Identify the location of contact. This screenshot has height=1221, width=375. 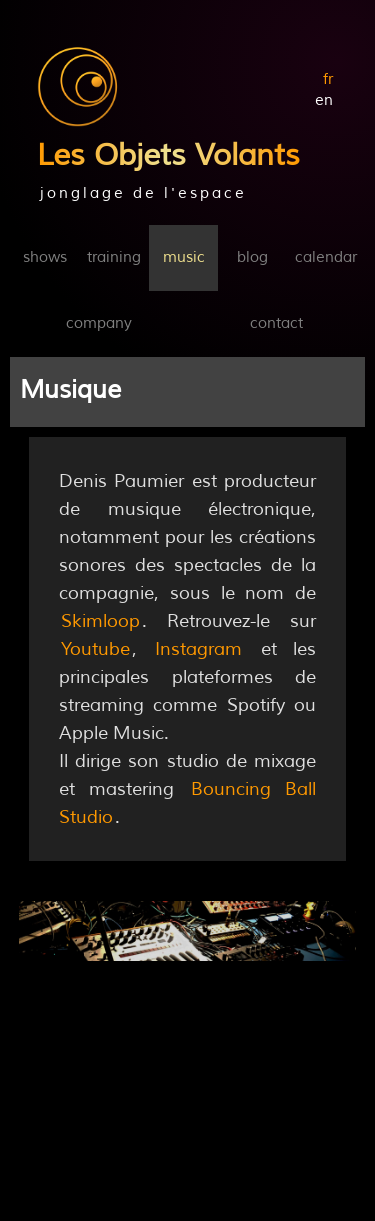
(276, 323).